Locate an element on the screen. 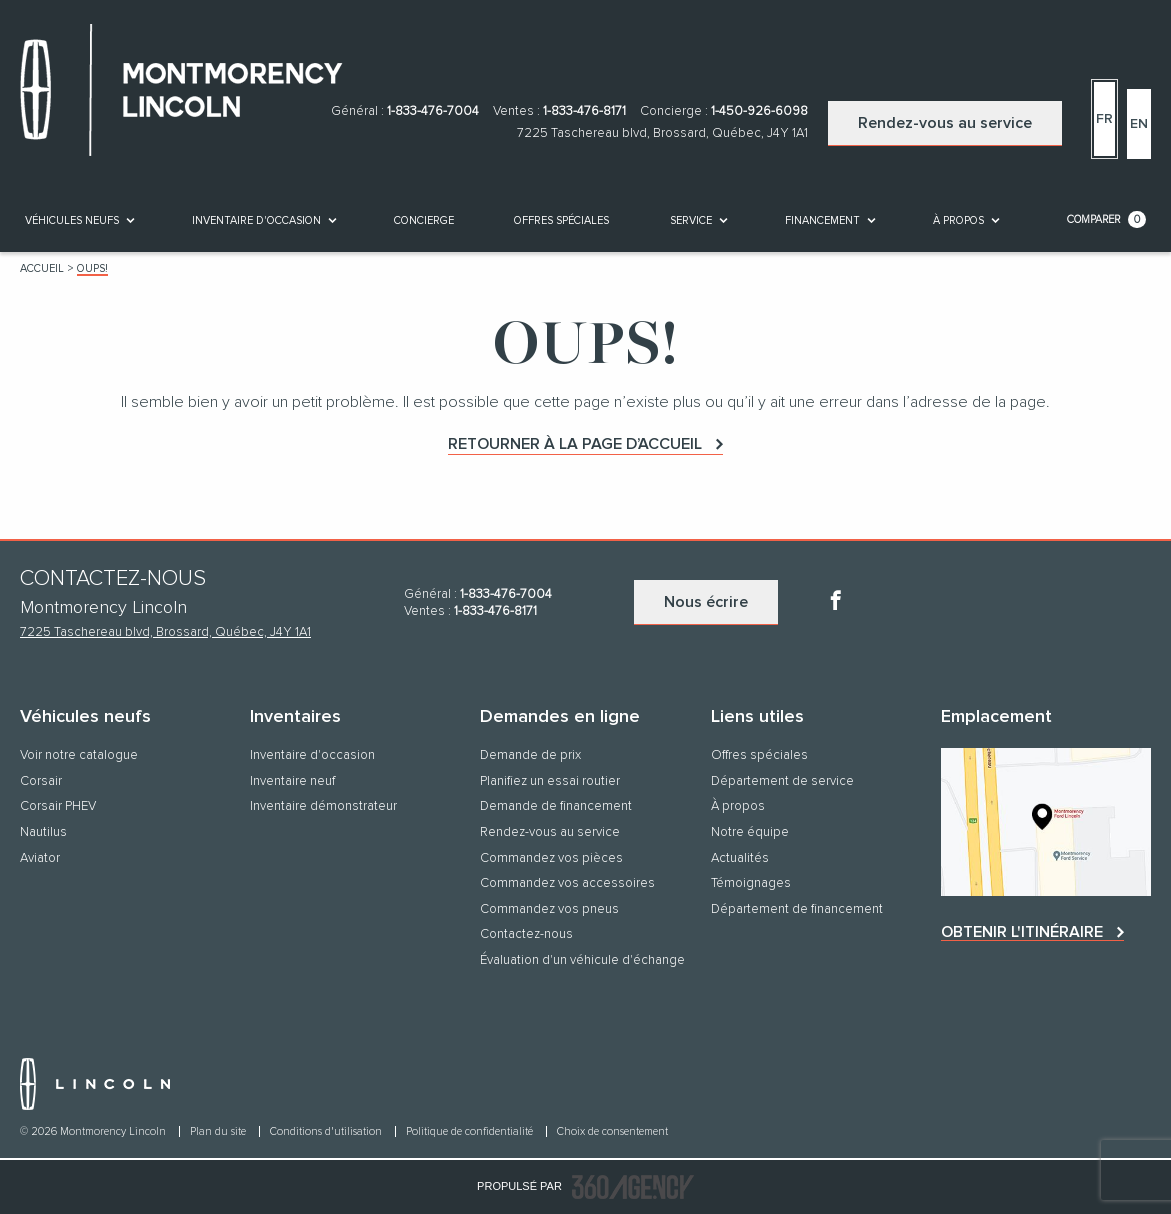 This screenshot has width=1171, height=1214. 1-450-926-6098 is located at coordinates (759, 111).